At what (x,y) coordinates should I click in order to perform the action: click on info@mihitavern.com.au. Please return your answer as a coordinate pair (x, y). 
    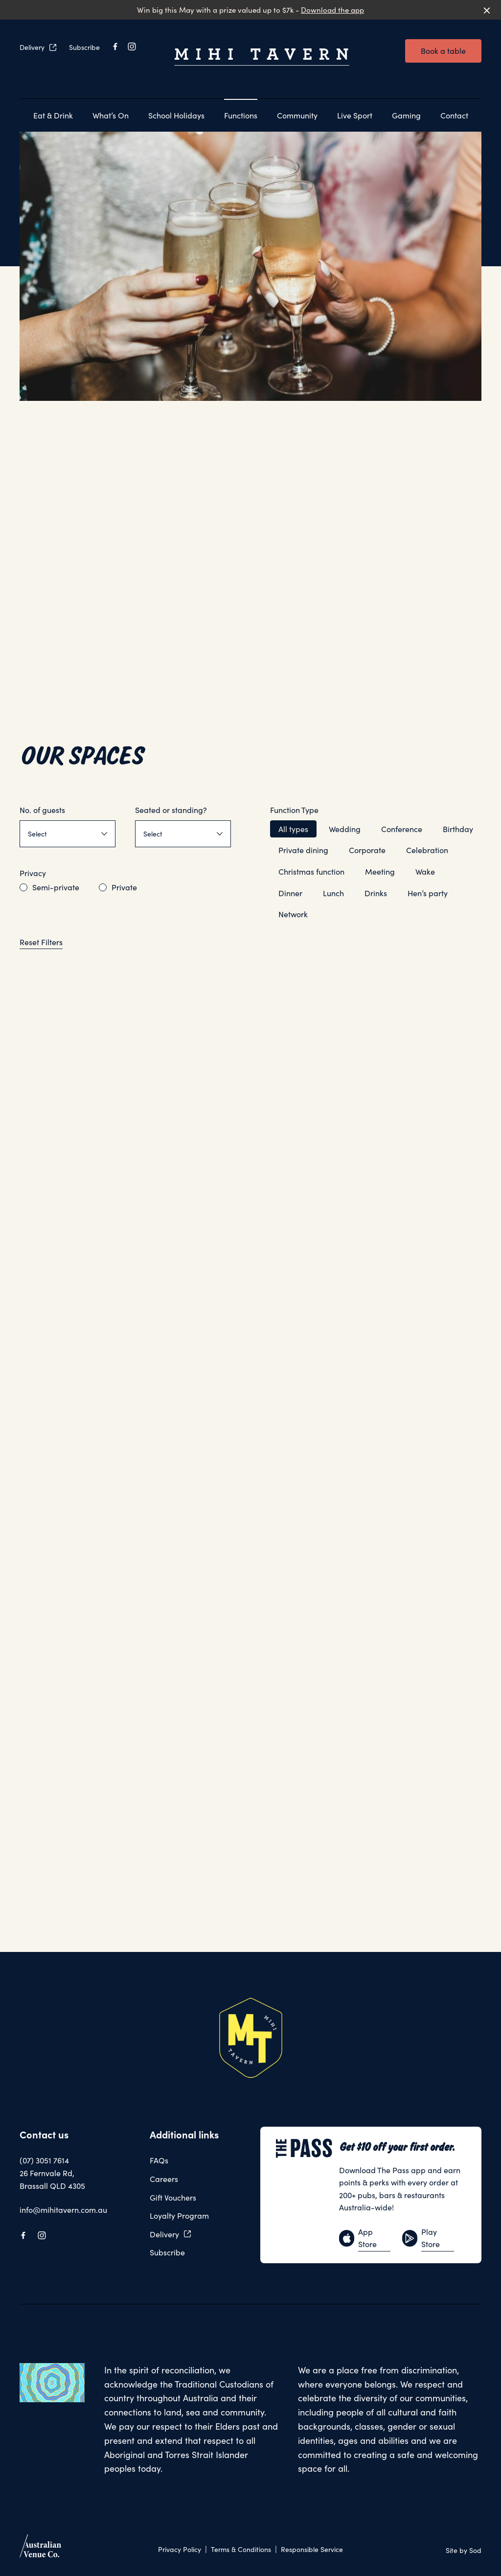
    Looking at the image, I should click on (63, 2210).